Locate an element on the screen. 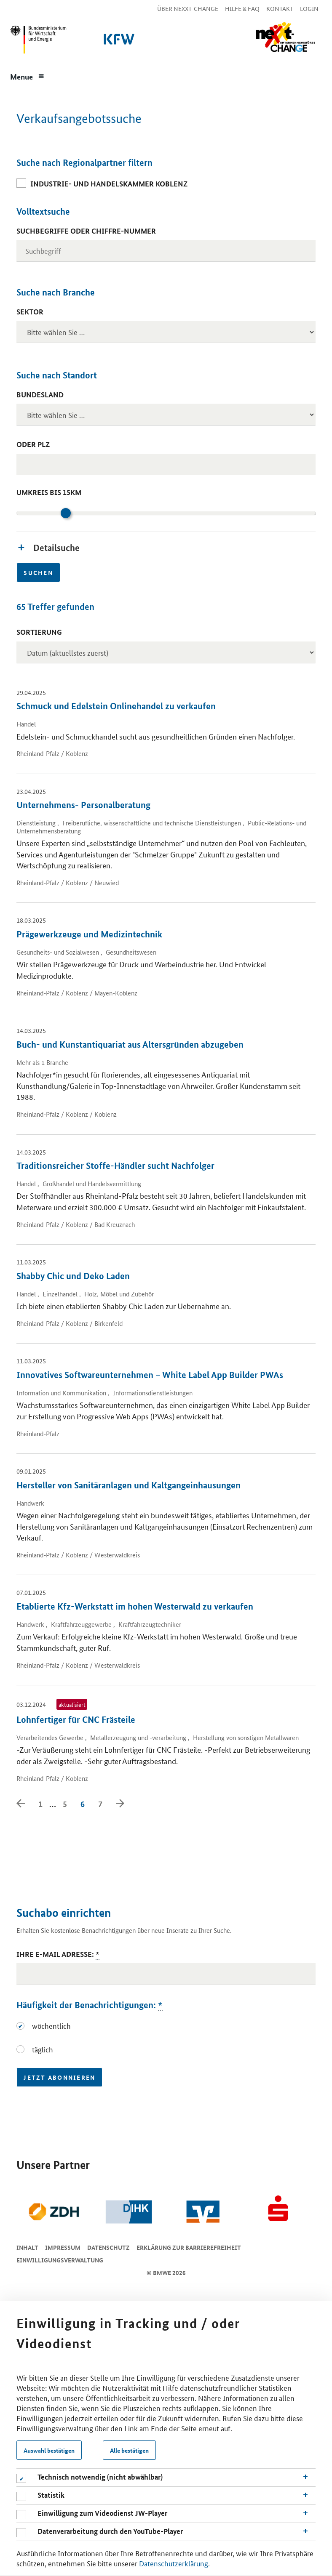 The height and width of the screenshot is (2576, 332). [Menue] is located at coordinates (27, 76).